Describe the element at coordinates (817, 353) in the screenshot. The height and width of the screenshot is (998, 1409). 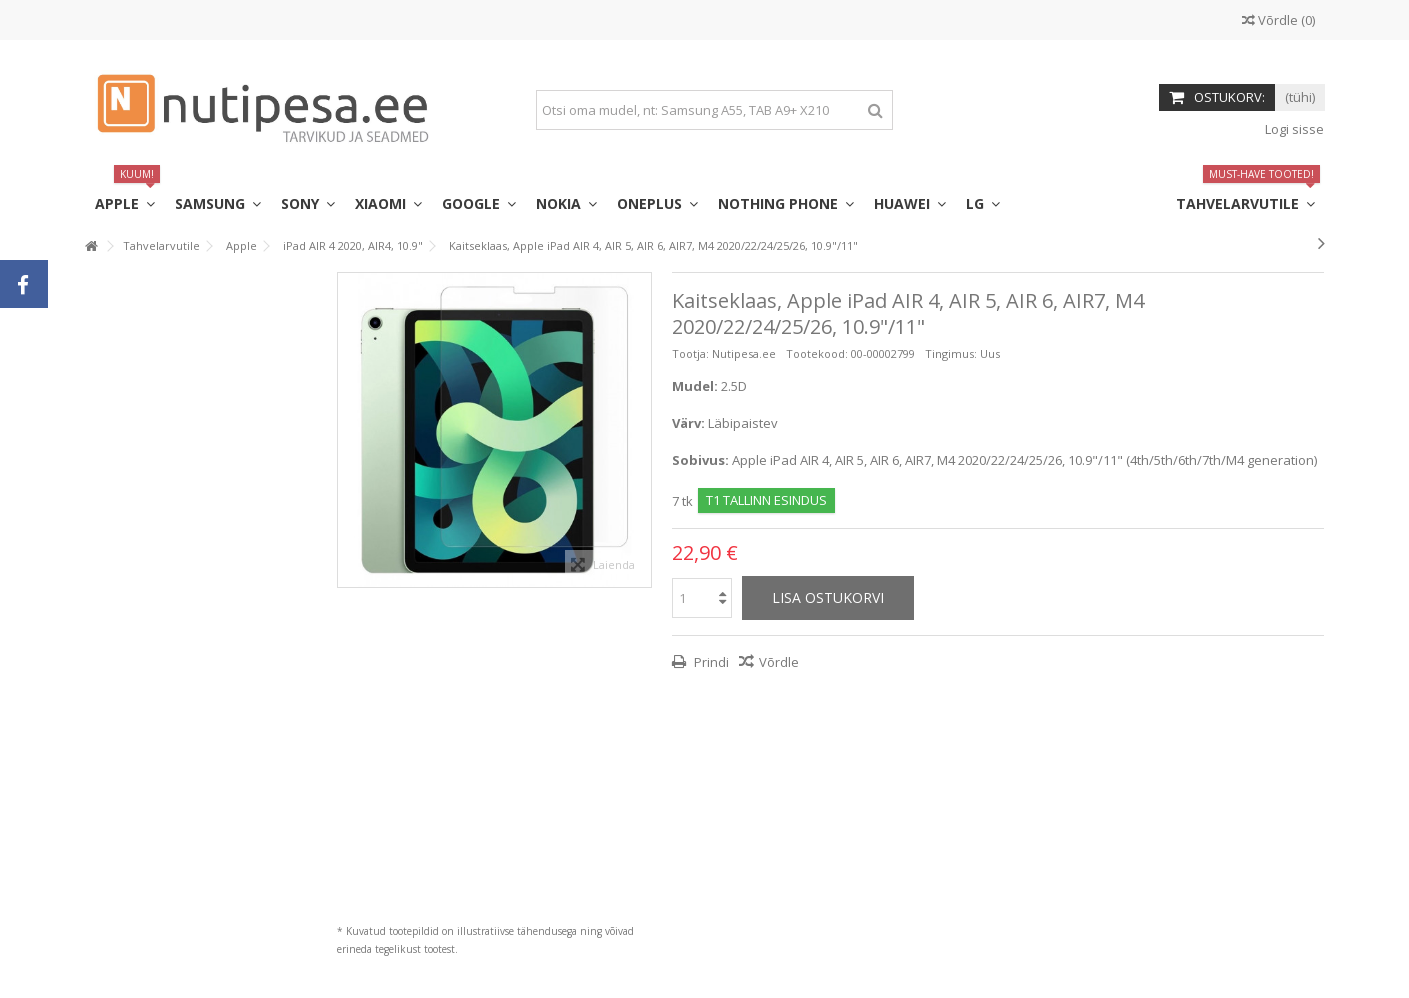
I see `Tootekood:` at that location.